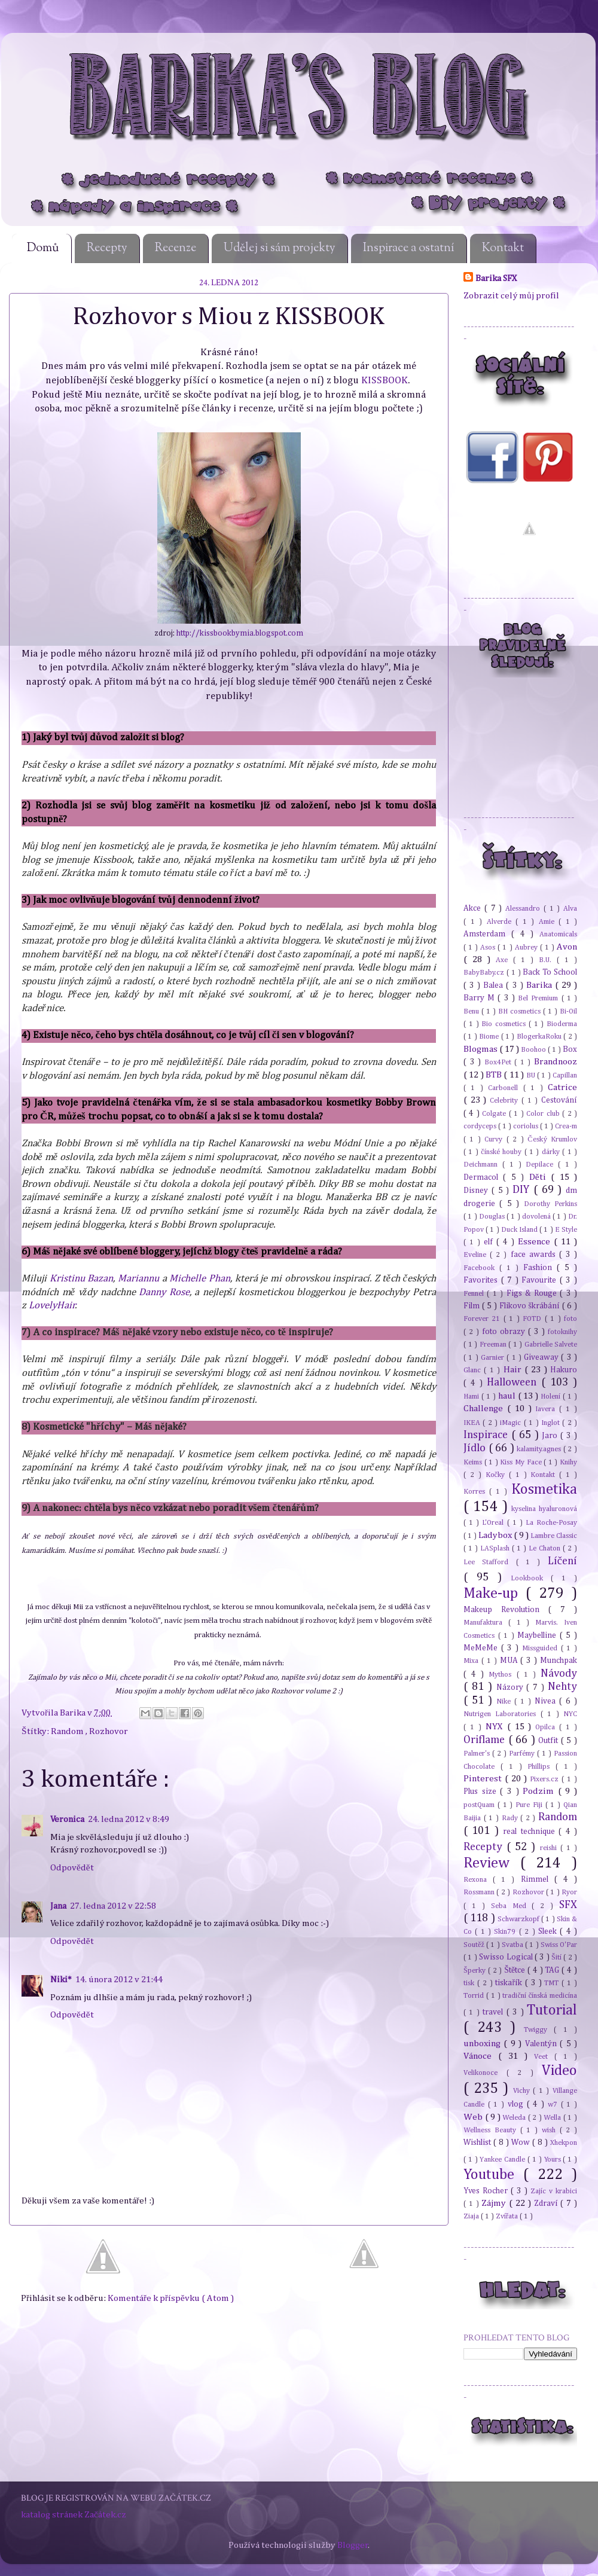 The width and height of the screenshot is (598, 2576). What do you see at coordinates (491, 2130) in the screenshot?
I see `Wellness Beauty` at bounding box center [491, 2130].